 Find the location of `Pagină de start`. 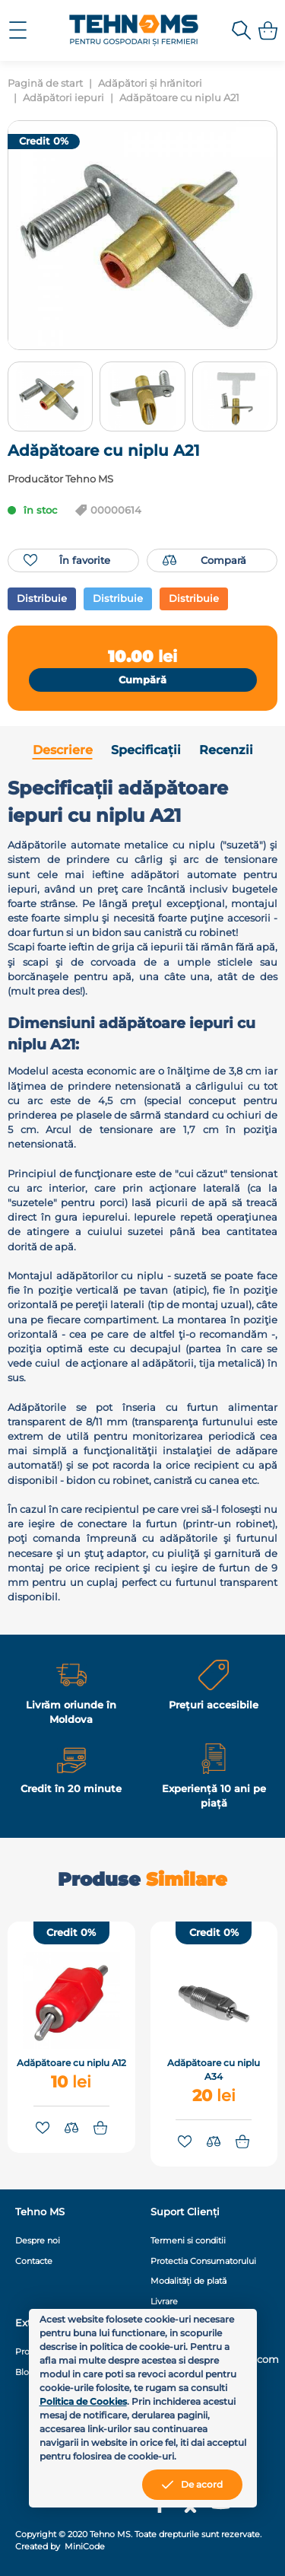

Pagină de start is located at coordinates (45, 83).